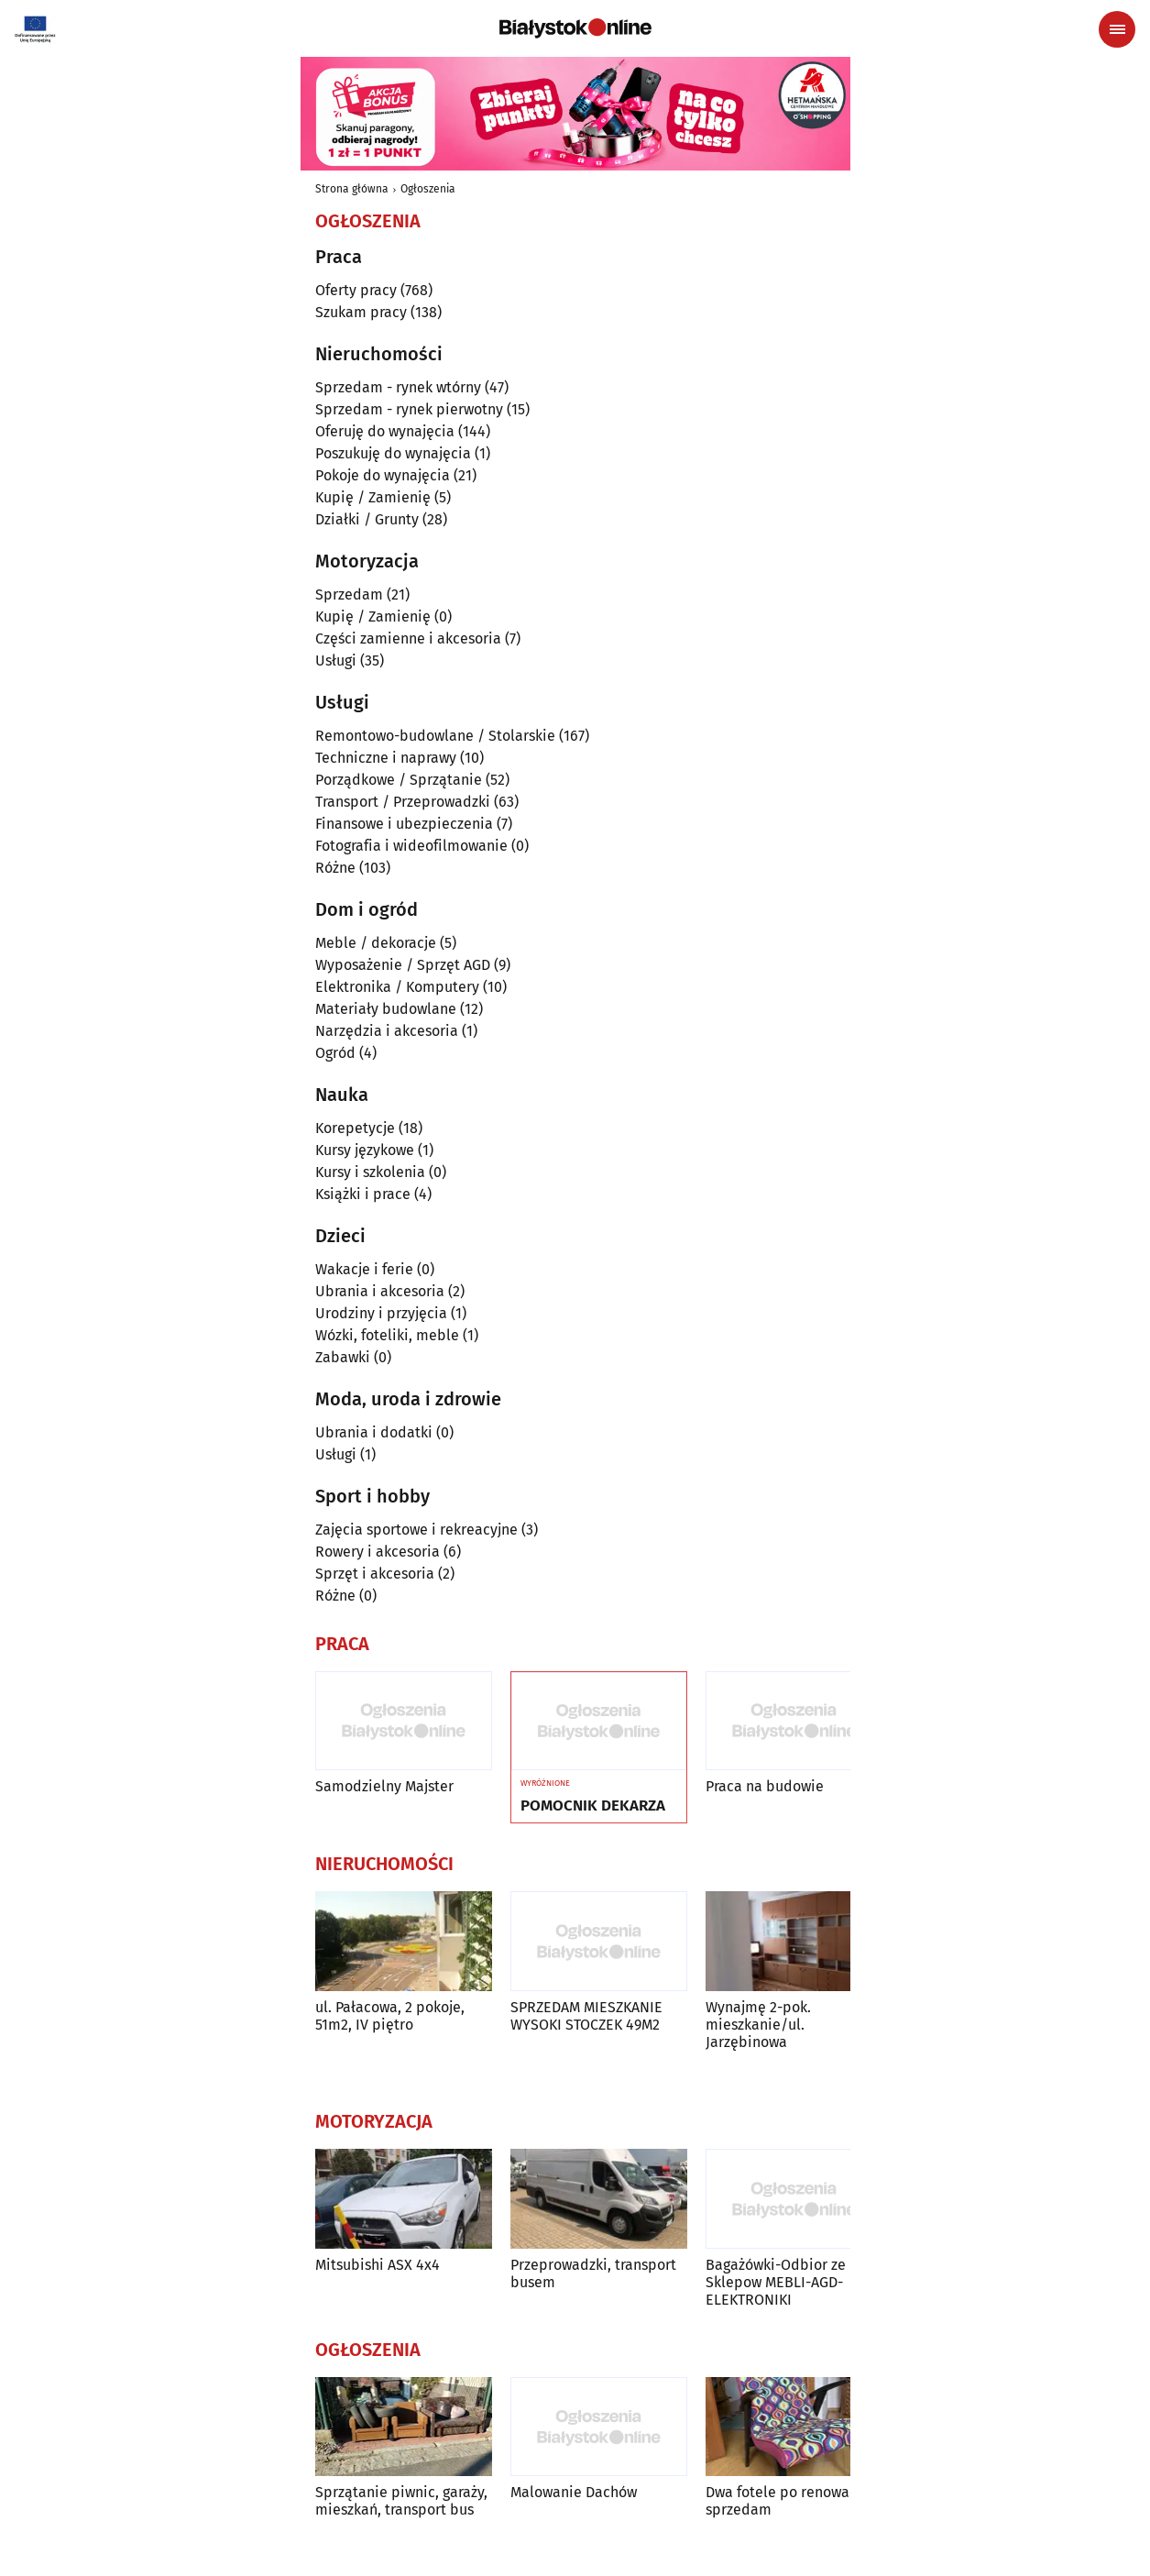 Image resolution: width=1150 pixels, height=2576 pixels. What do you see at coordinates (377, 1551) in the screenshot?
I see `Rowery i akcesoria` at bounding box center [377, 1551].